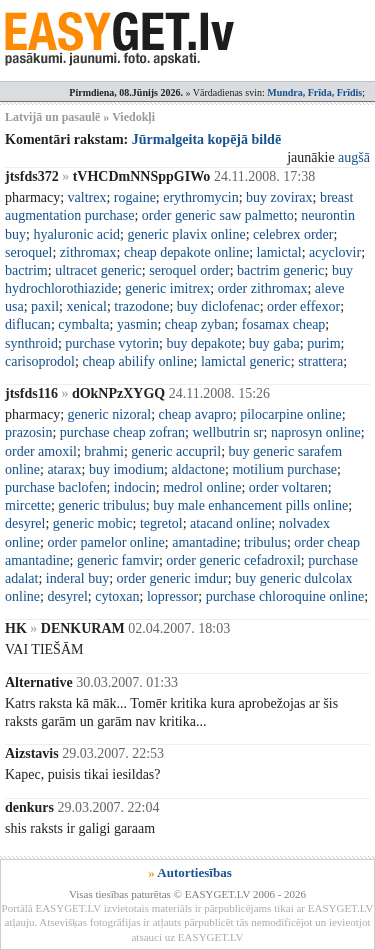  I want to click on diflucan, so click(28, 324).